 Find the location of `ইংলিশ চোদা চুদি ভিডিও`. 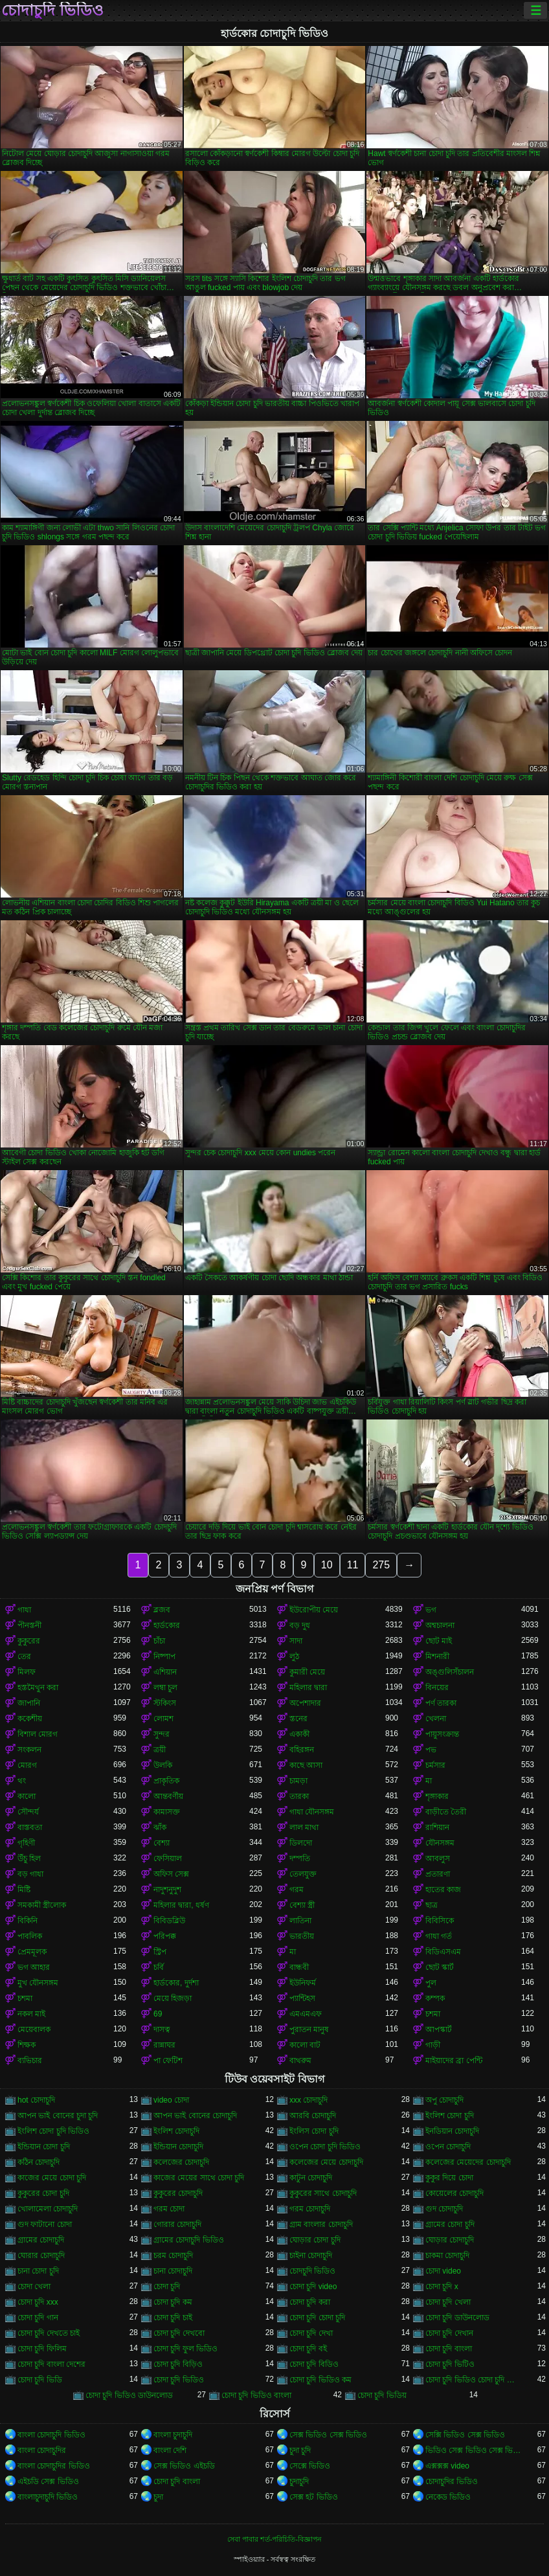

ইংলিশ চোদা চুদি ভিডিও is located at coordinates (53, 2131).